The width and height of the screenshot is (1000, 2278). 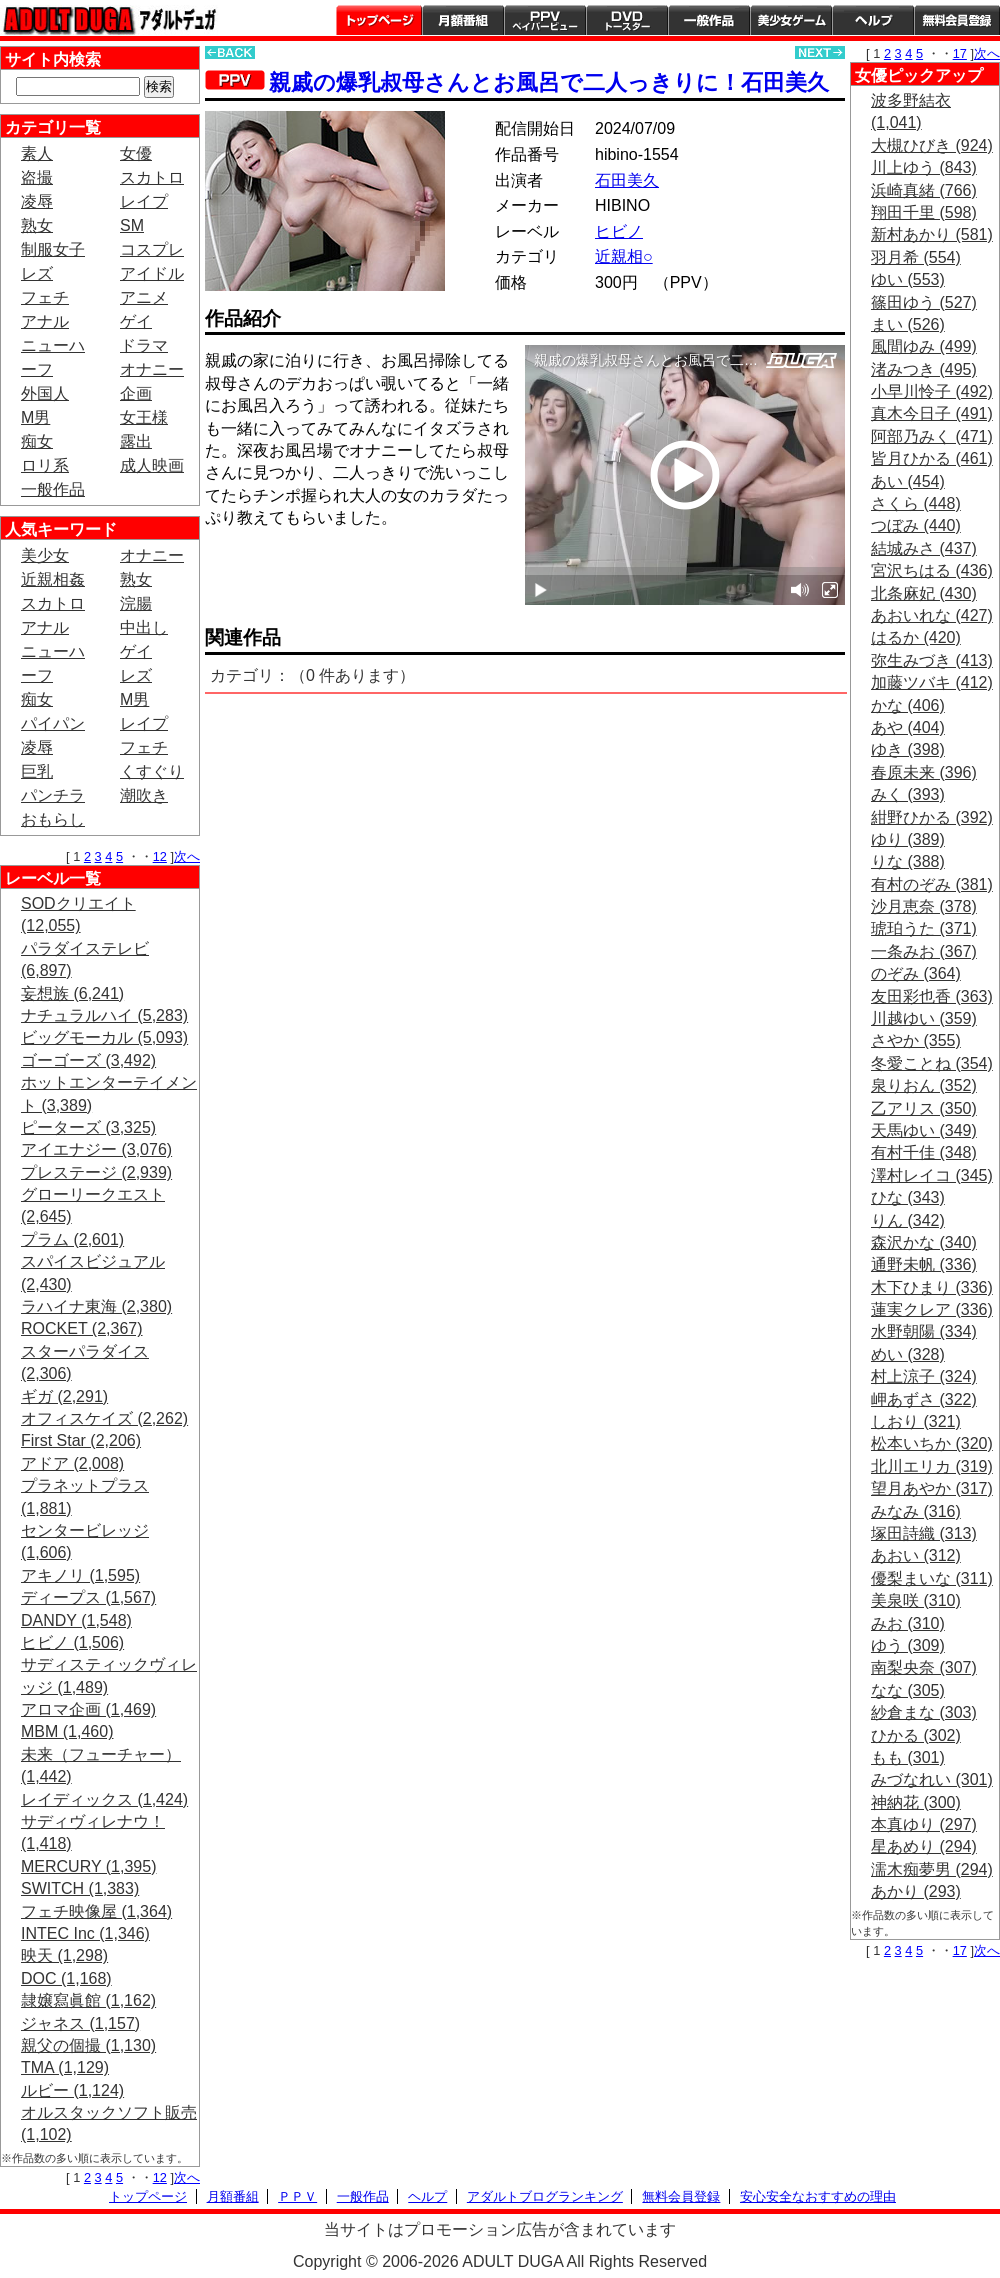 What do you see at coordinates (932, 660) in the screenshot?
I see `弥生みづき (413)` at bounding box center [932, 660].